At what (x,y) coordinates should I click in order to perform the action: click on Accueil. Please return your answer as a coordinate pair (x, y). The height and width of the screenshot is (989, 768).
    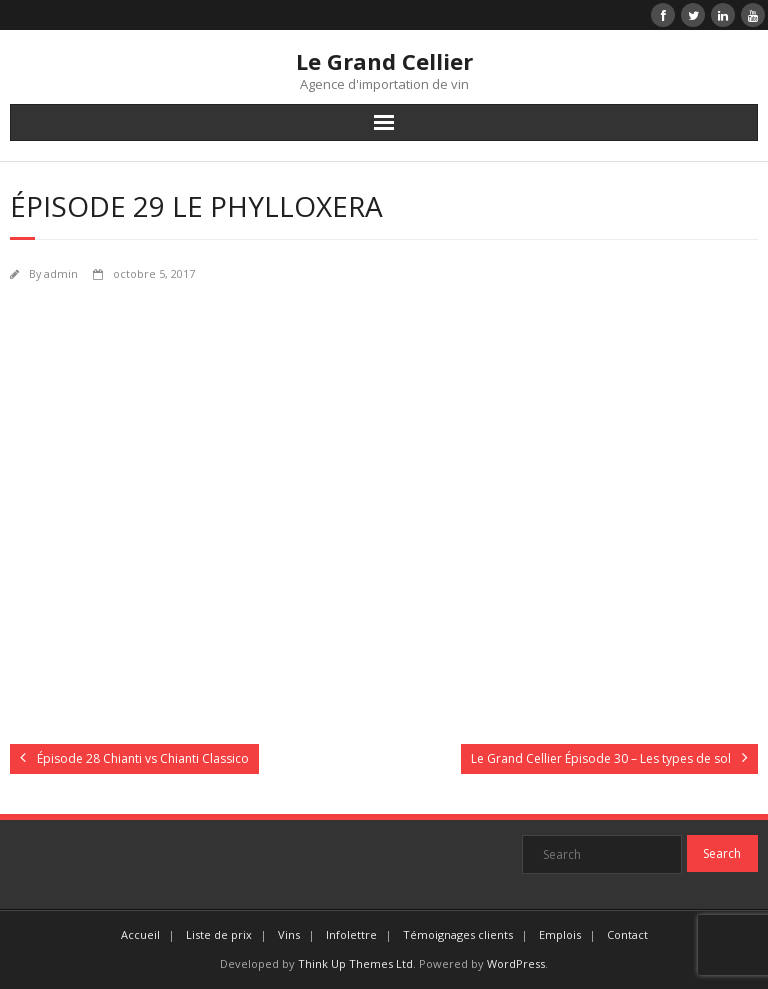
    Looking at the image, I should click on (140, 934).